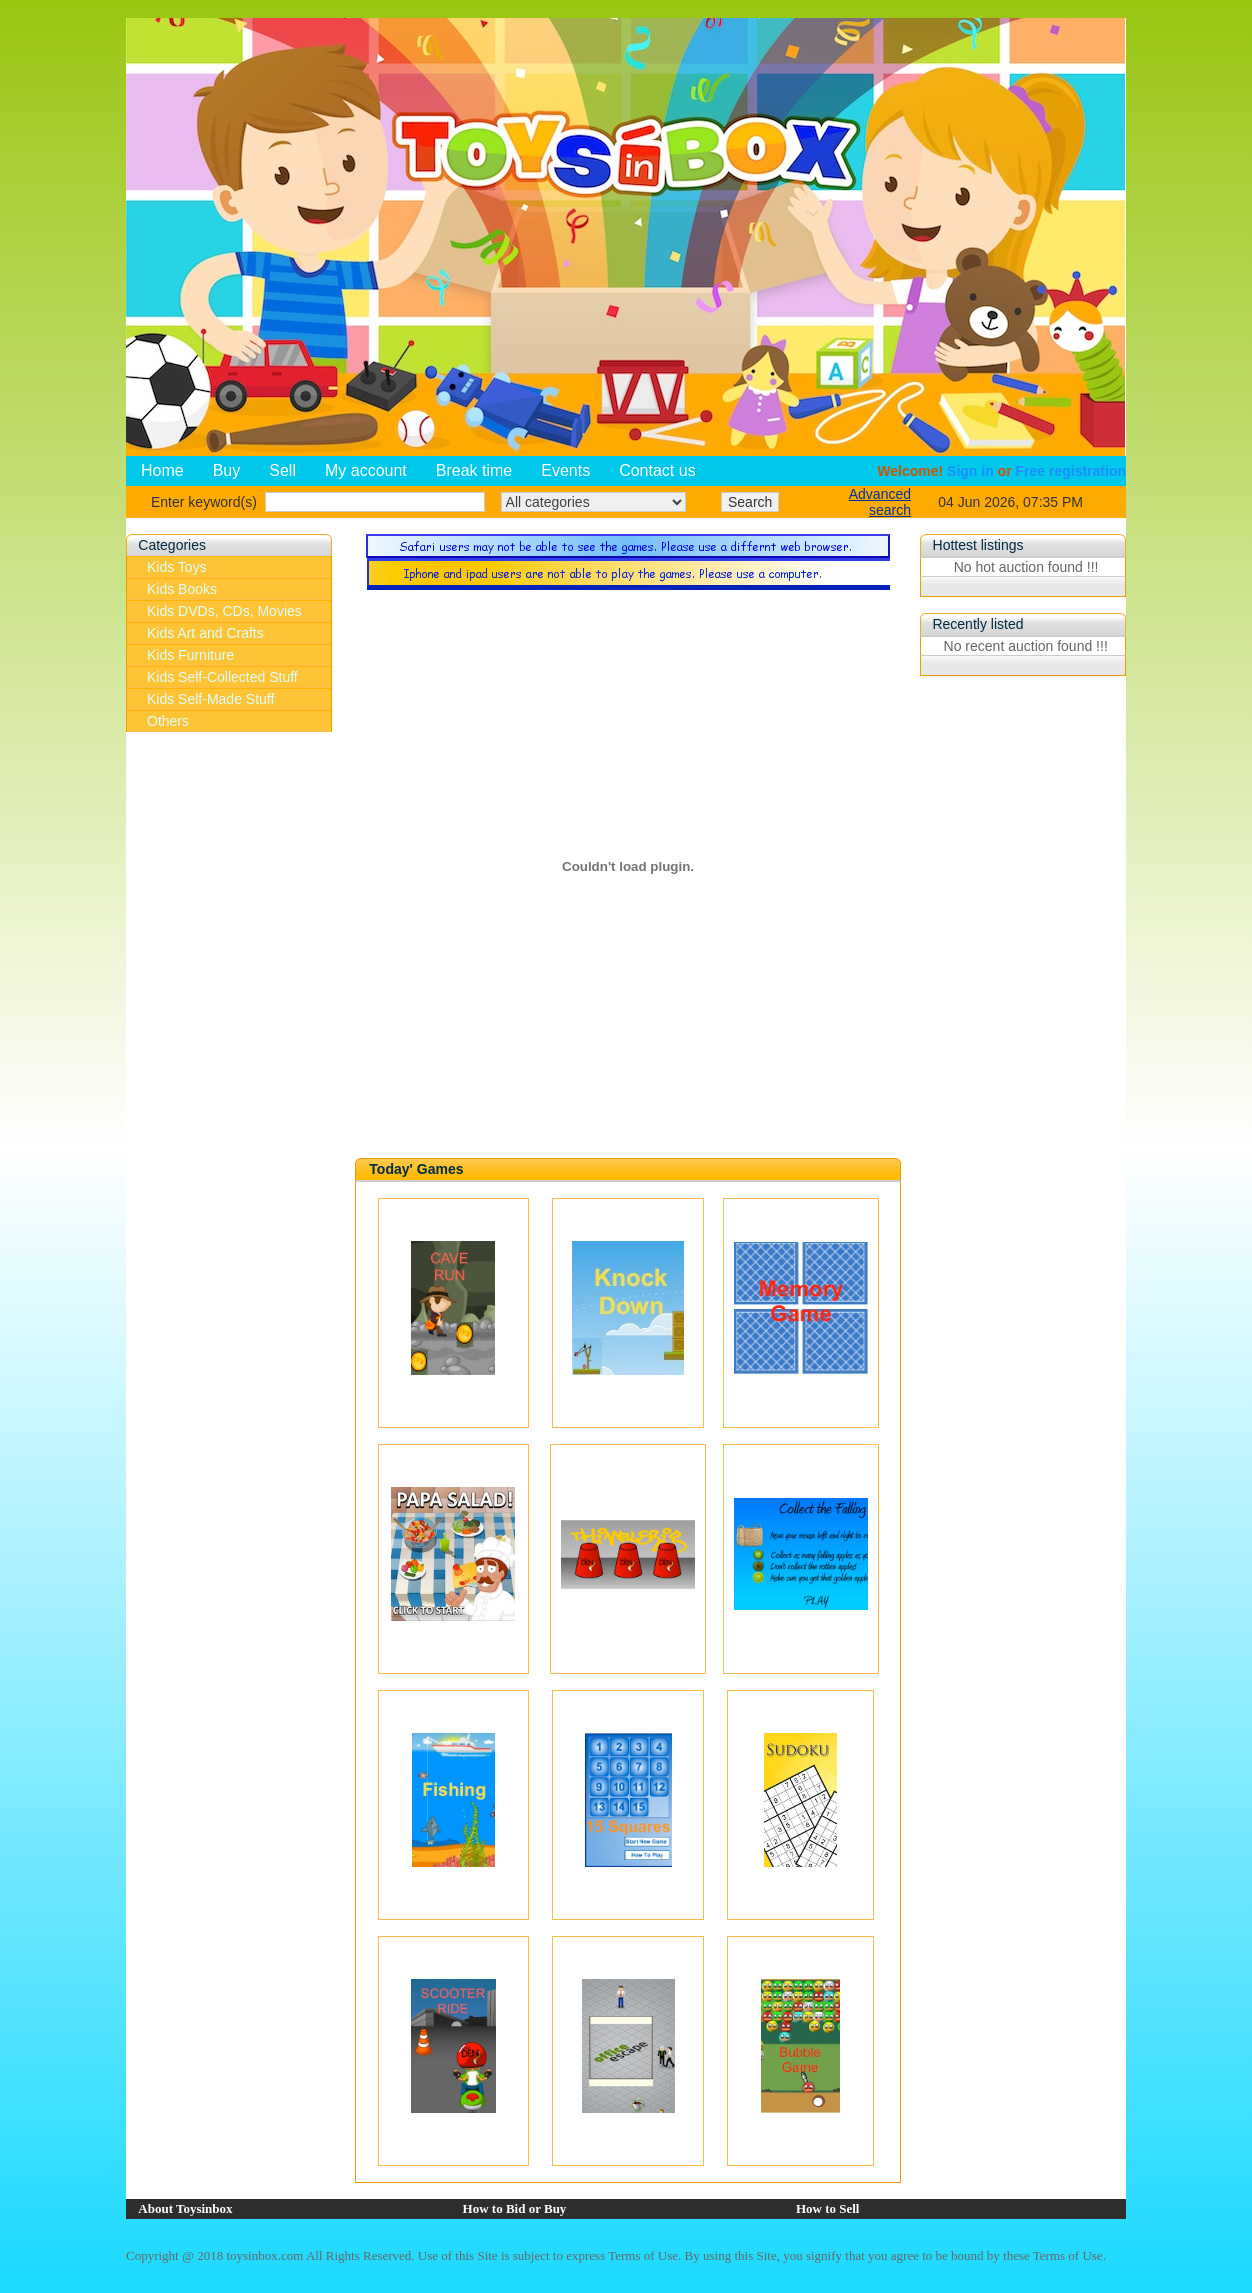 The image size is (1252, 2293). I want to click on Kids Self-Made Stuff, so click(210, 699).